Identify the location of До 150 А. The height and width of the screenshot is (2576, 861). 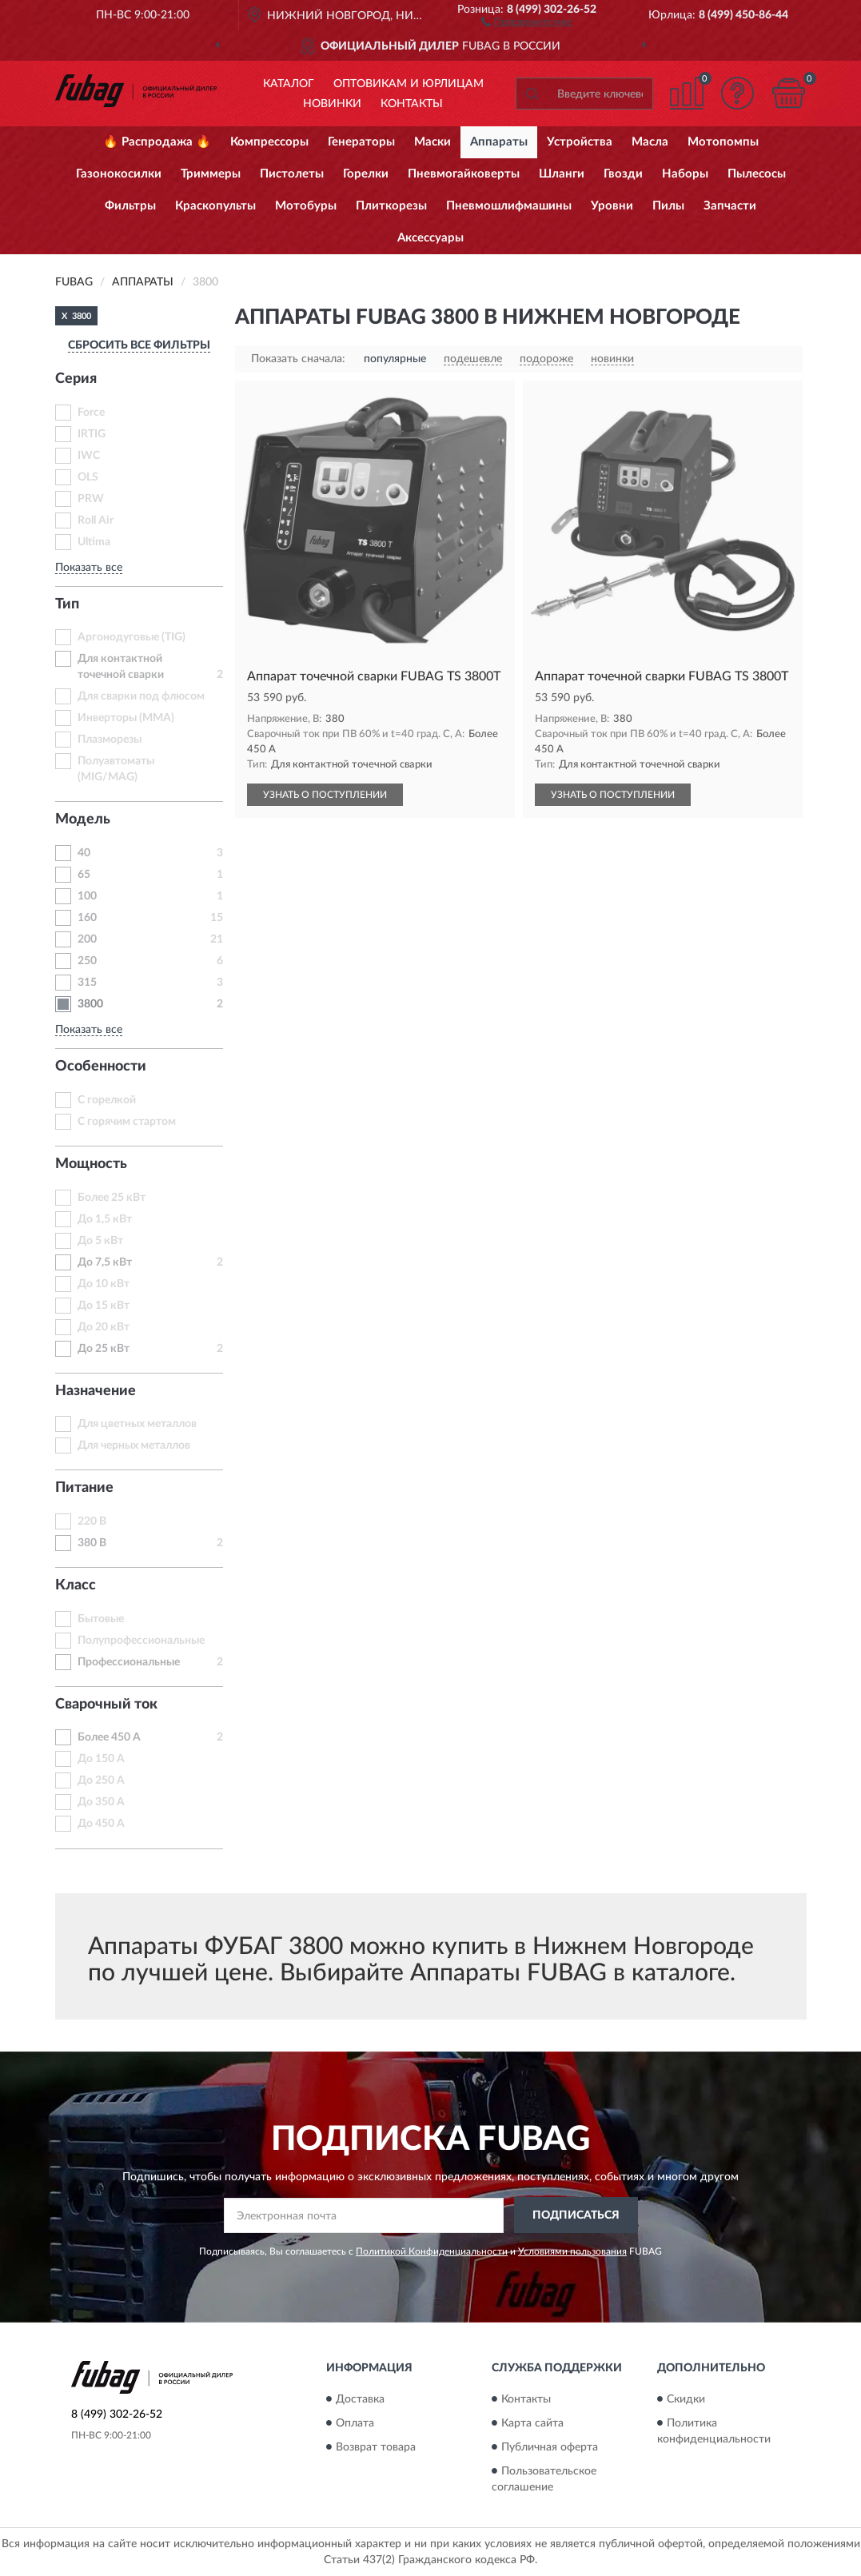
(101, 1759).